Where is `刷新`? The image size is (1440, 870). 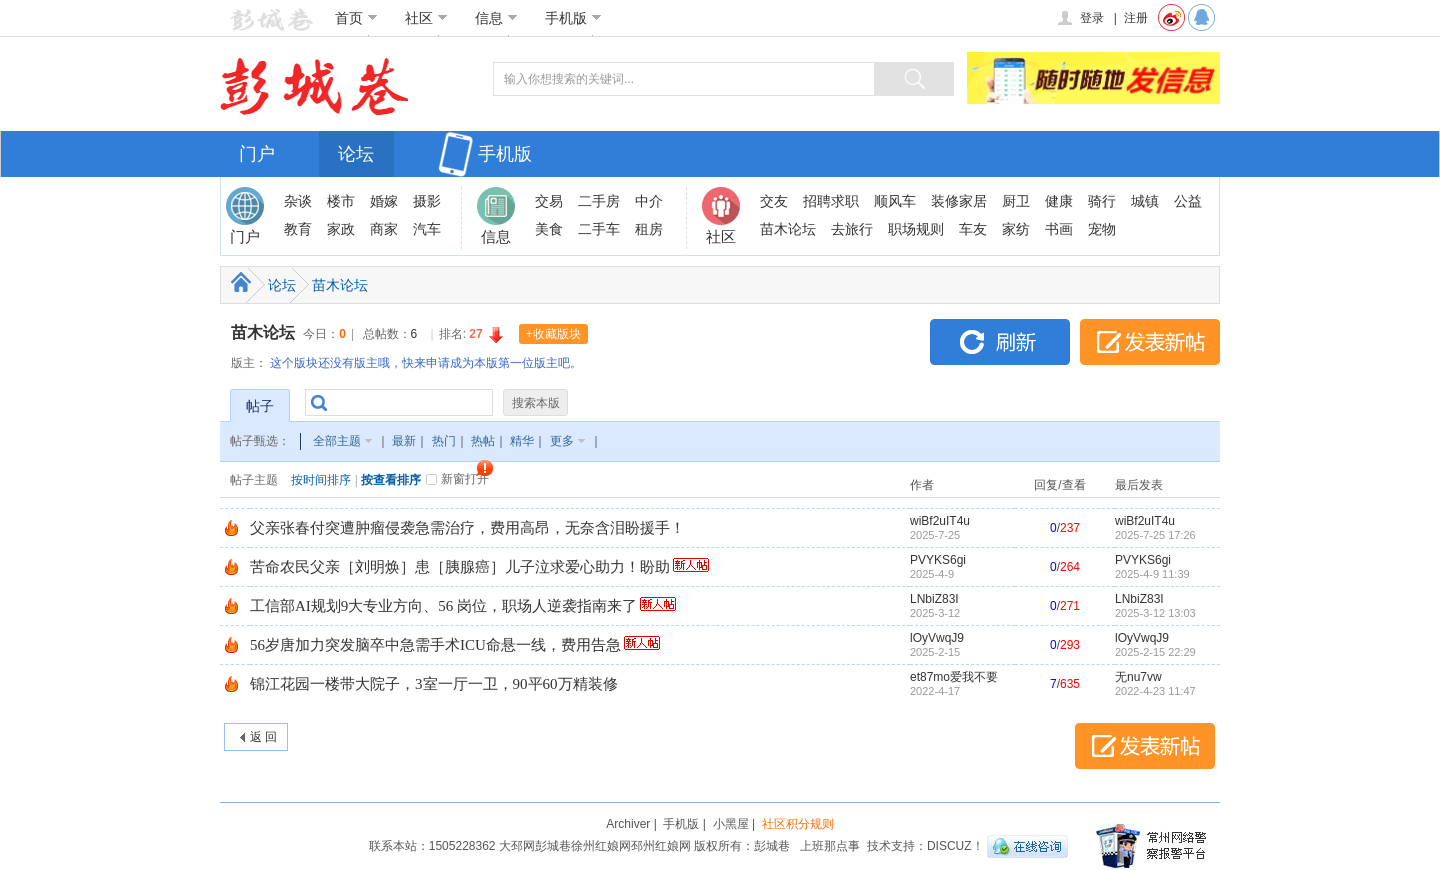
刷新 is located at coordinates (1000, 342).